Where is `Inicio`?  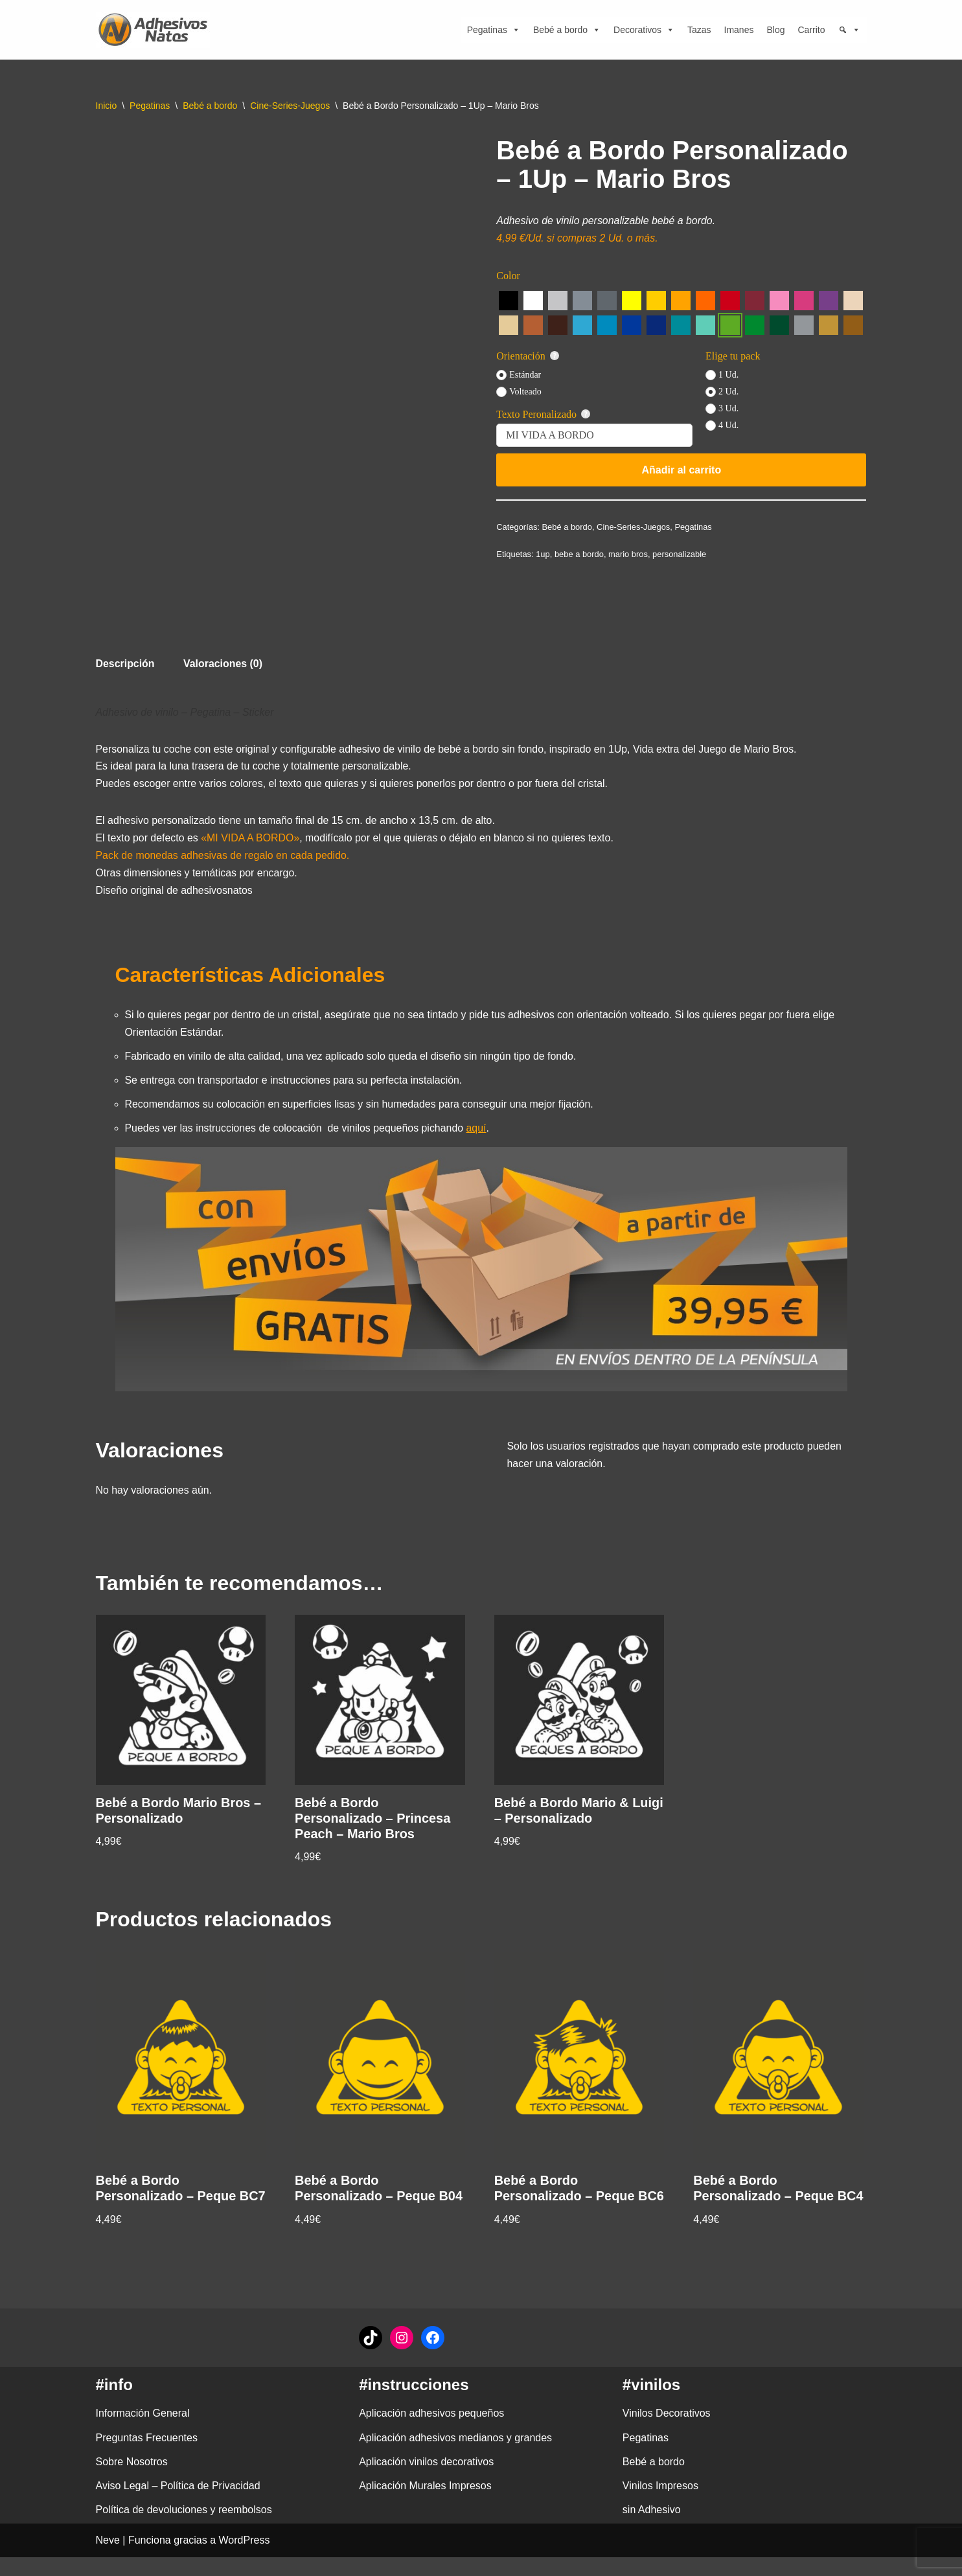 Inicio is located at coordinates (106, 105).